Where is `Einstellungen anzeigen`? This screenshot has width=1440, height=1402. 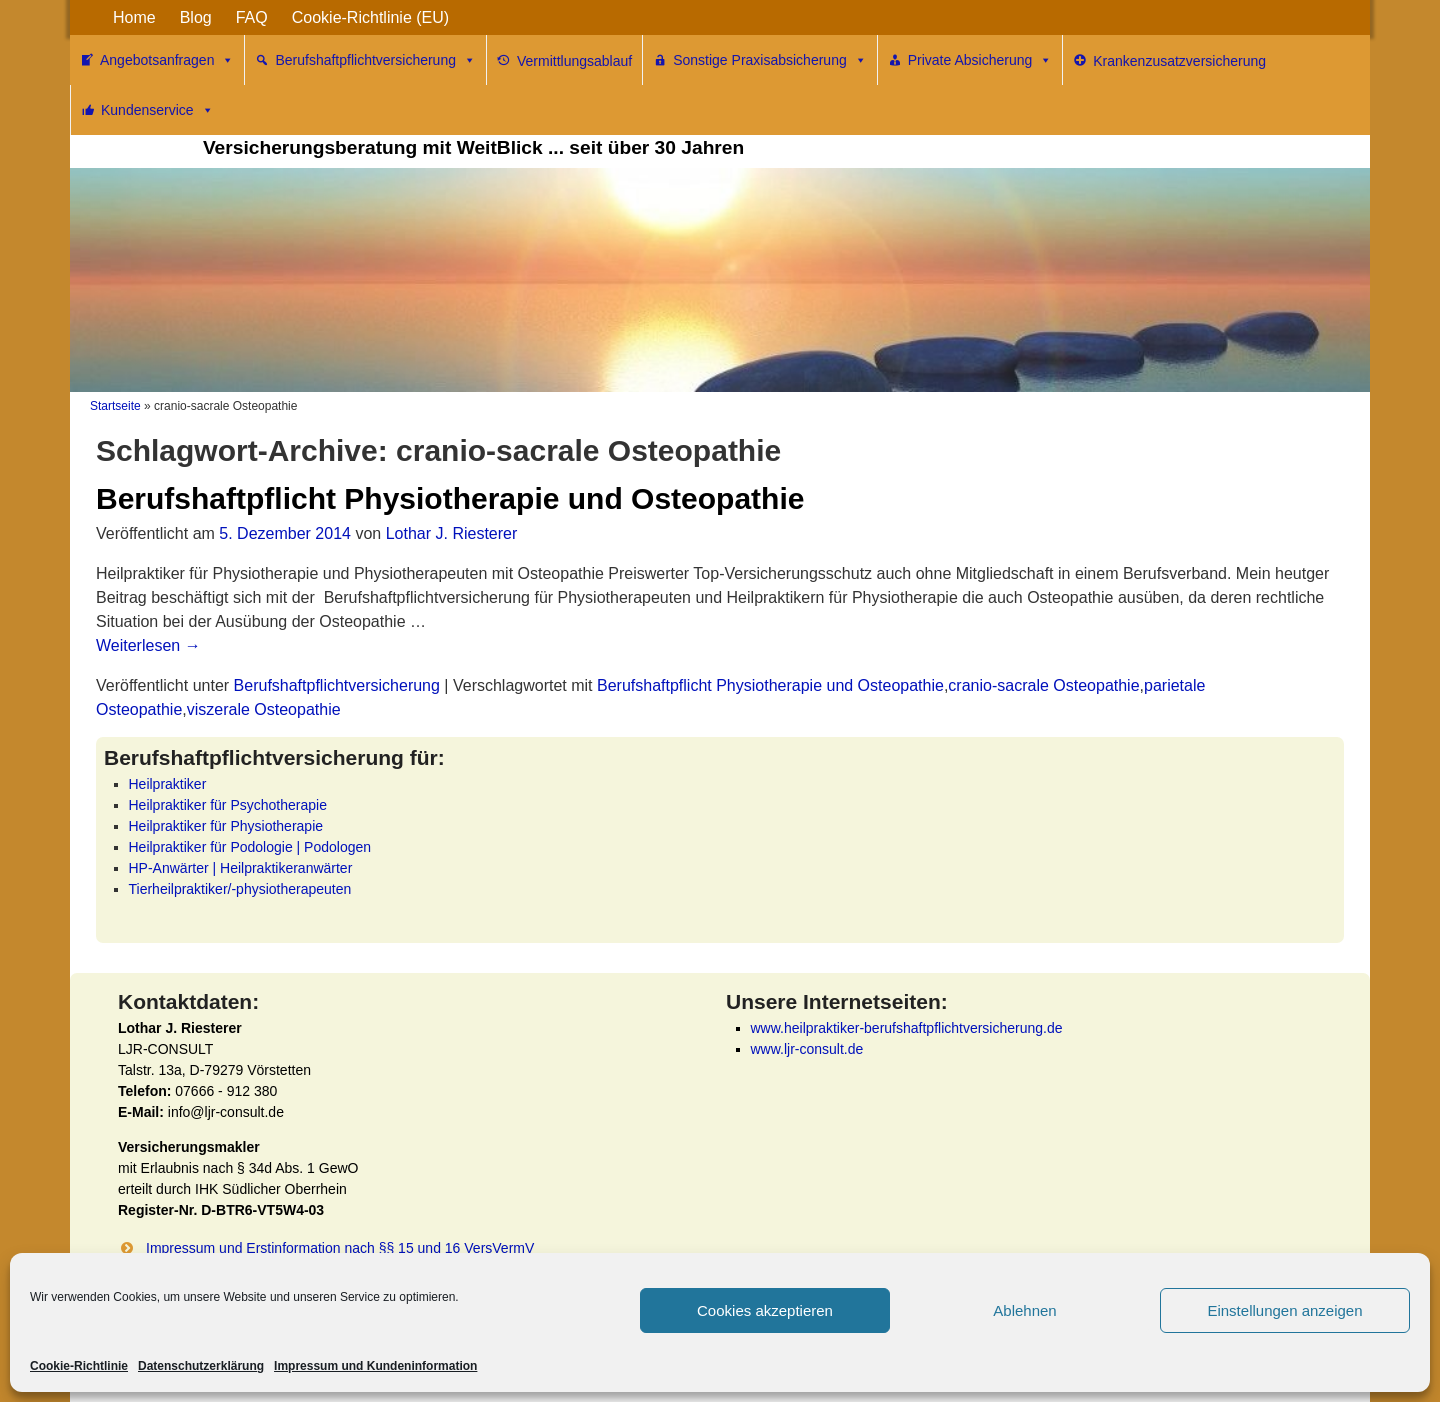 Einstellungen anzeigen is located at coordinates (1284, 1310).